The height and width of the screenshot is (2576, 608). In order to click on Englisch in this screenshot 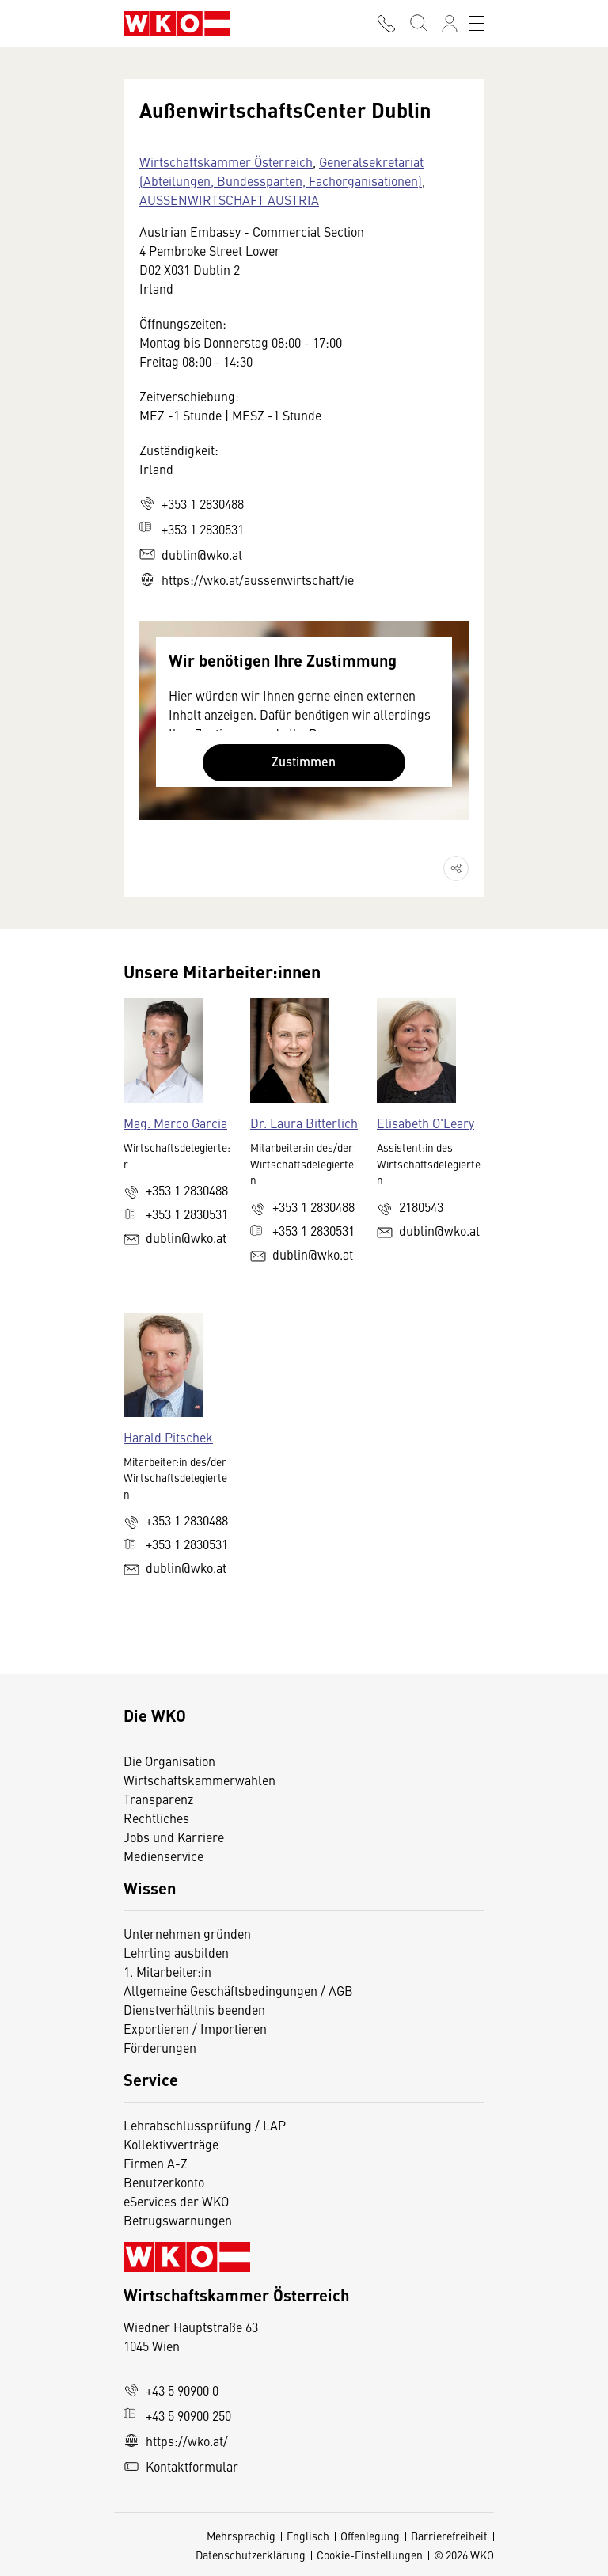, I will do `click(308, 2536)`.